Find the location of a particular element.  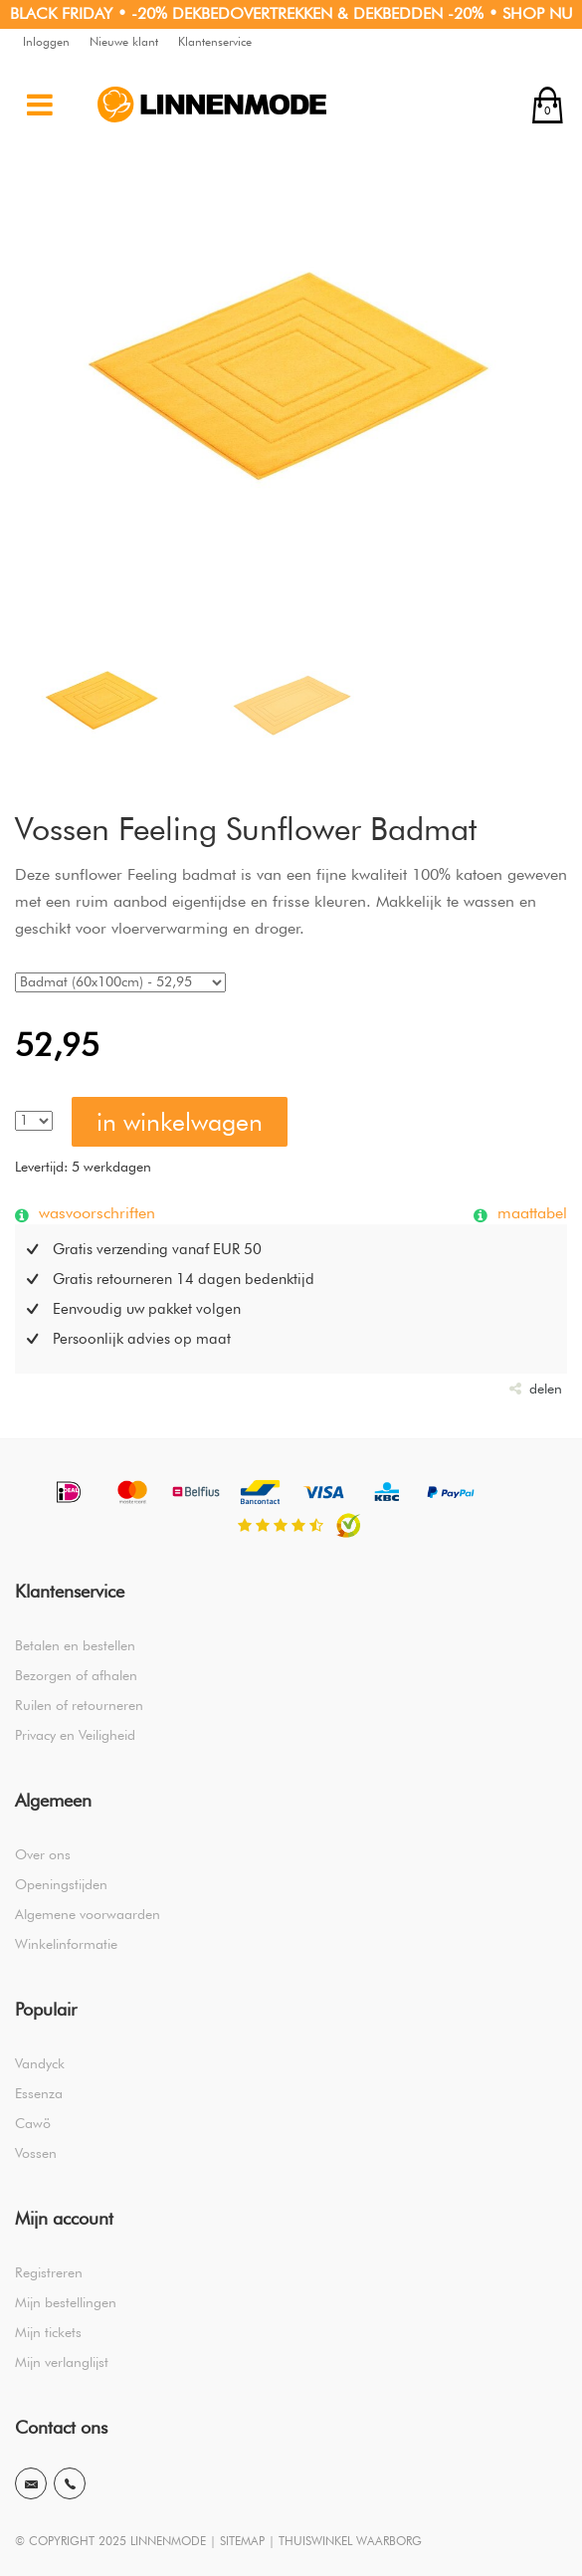

Inloggen is located at coordinates (46, 41).